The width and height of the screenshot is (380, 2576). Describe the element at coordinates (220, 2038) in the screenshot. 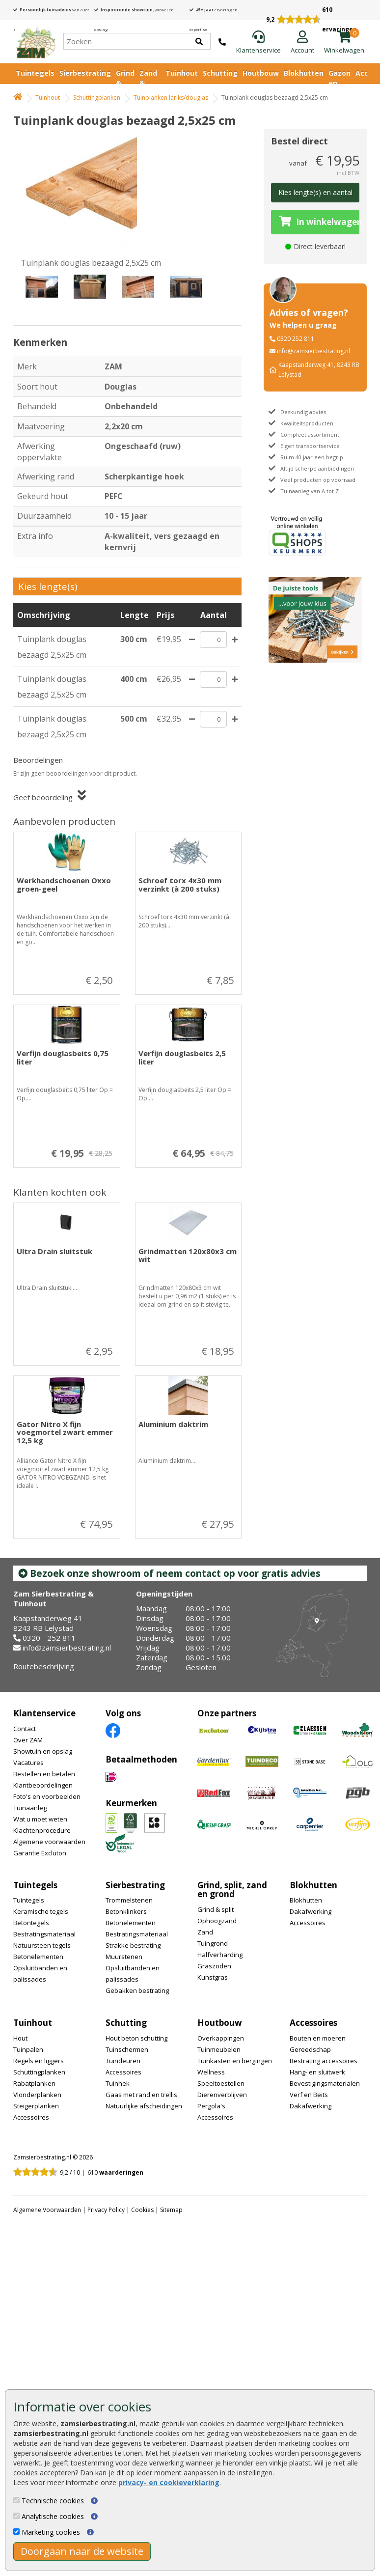

I see `Overkappingen` at that location.